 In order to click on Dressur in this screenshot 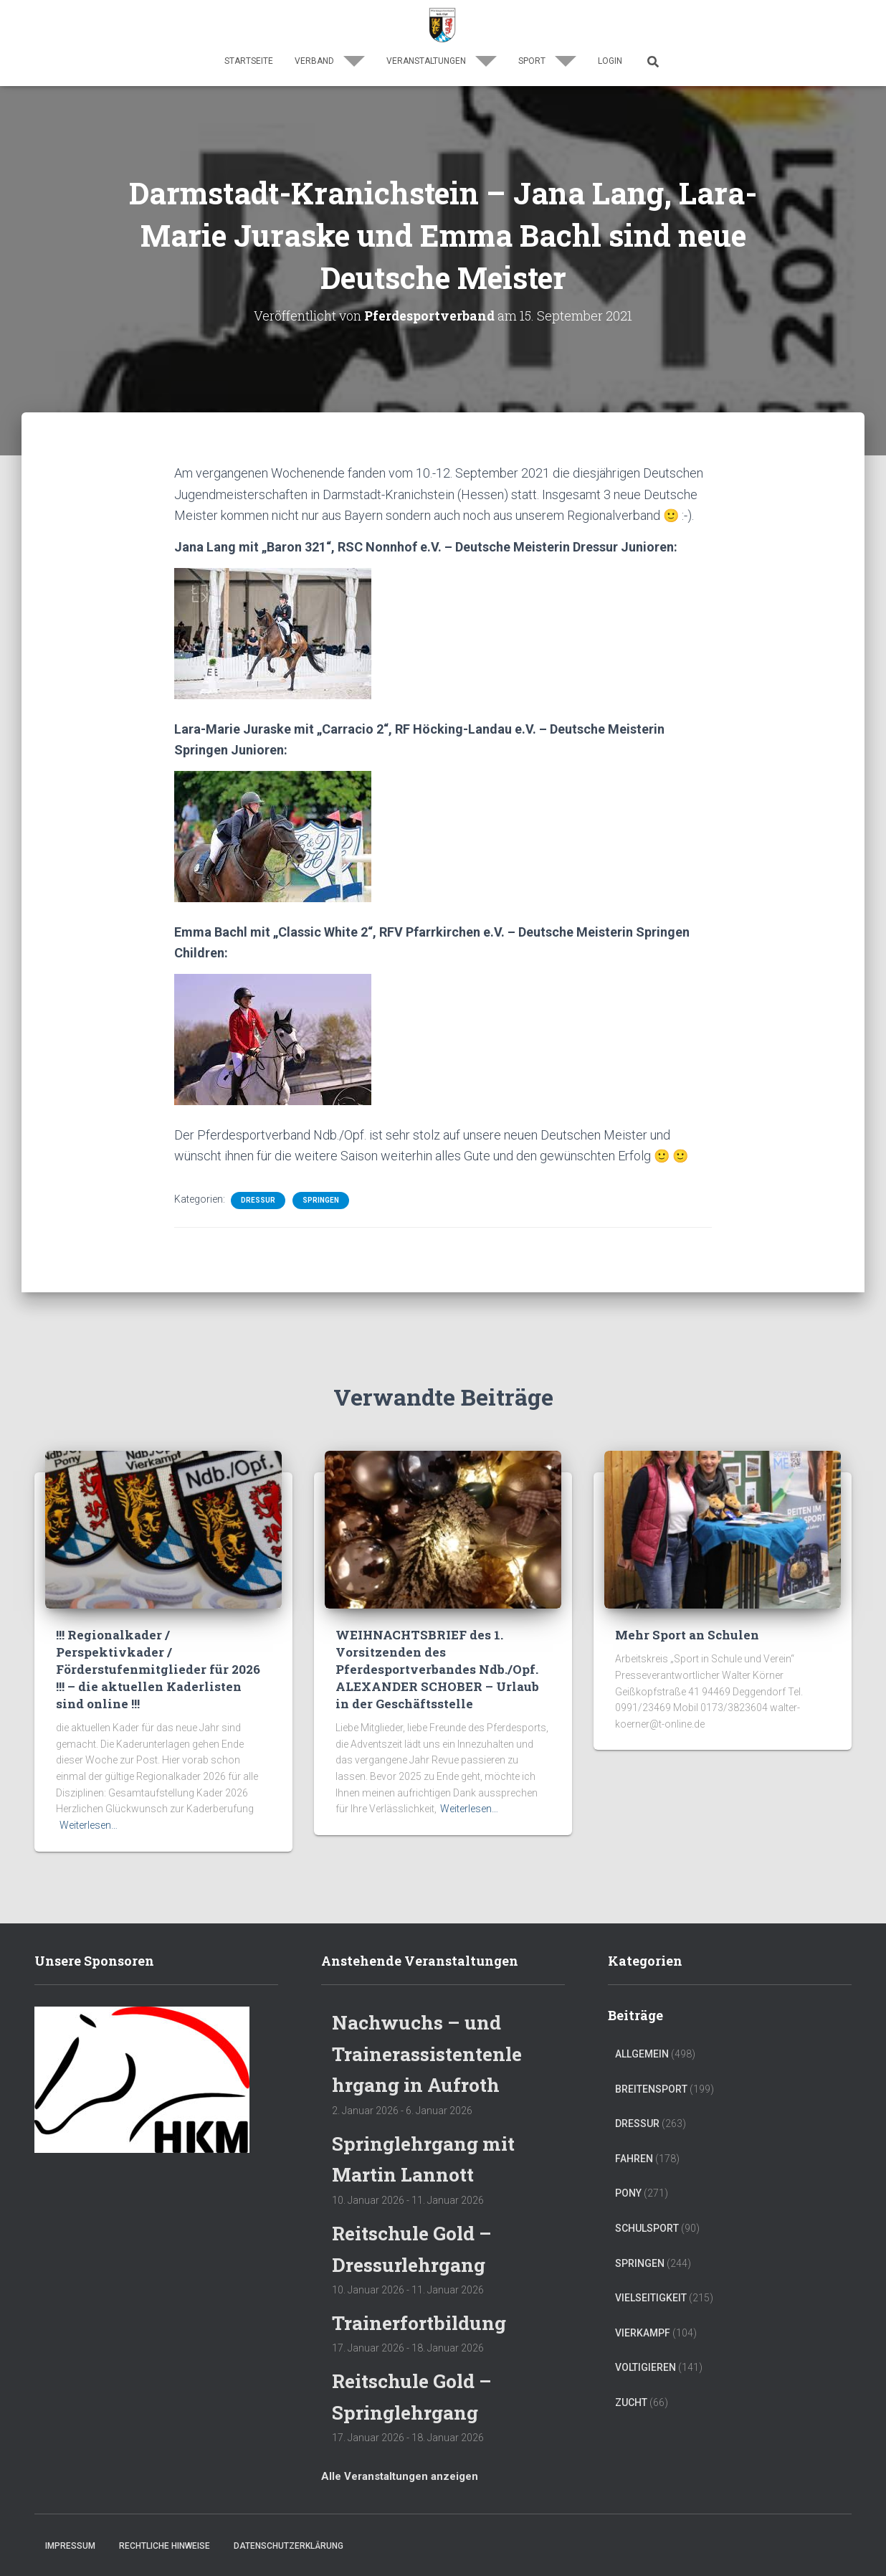, I will do `click(258, 1200)`.